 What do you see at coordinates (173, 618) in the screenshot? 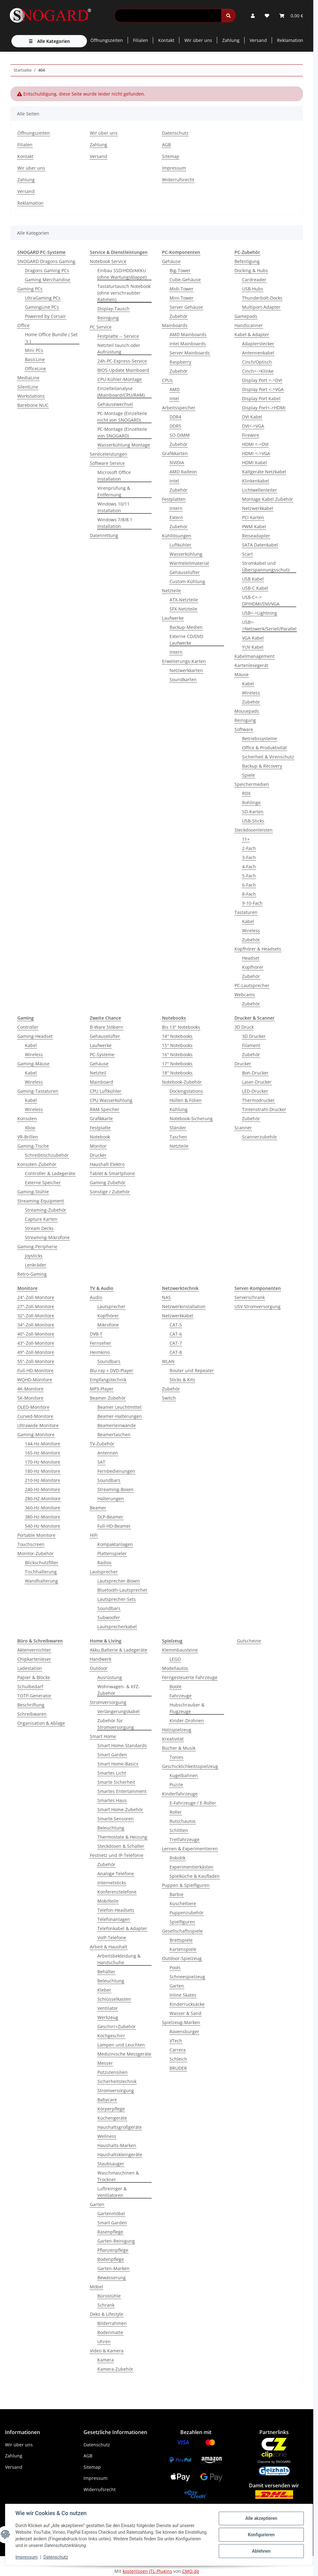
I see `Laufwerke` at bounding box center [173, 618].